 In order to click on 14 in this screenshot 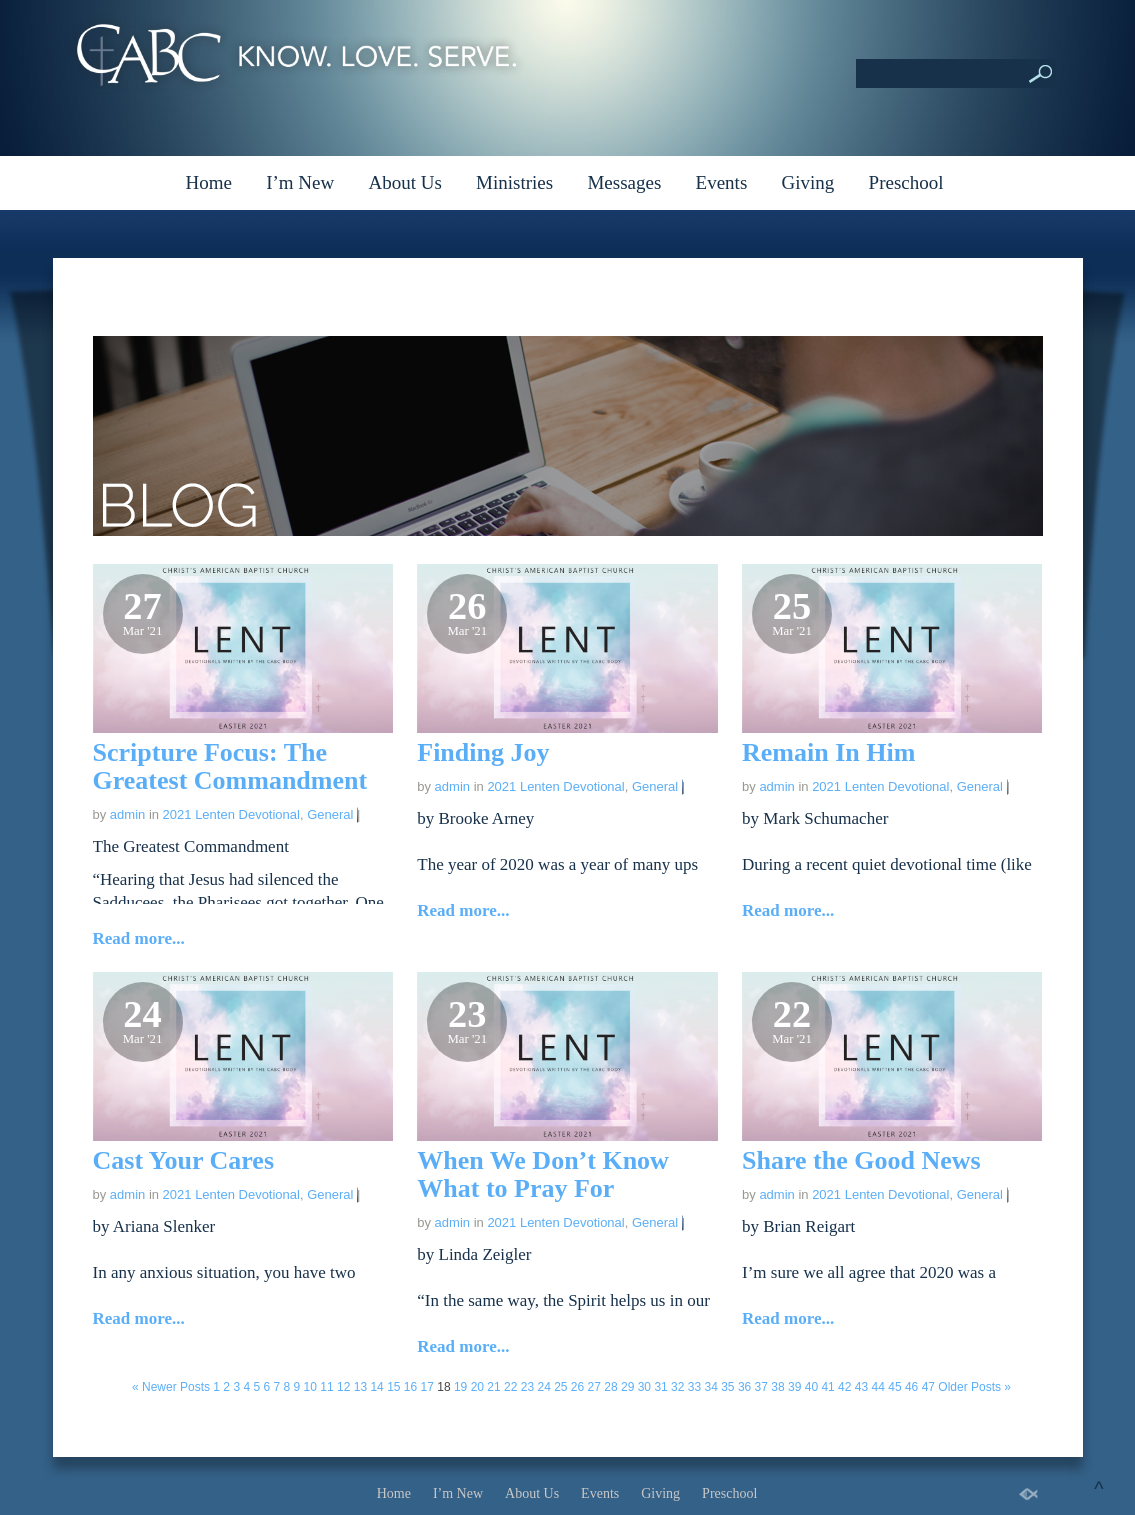, I will do `click(376, 1387)`.